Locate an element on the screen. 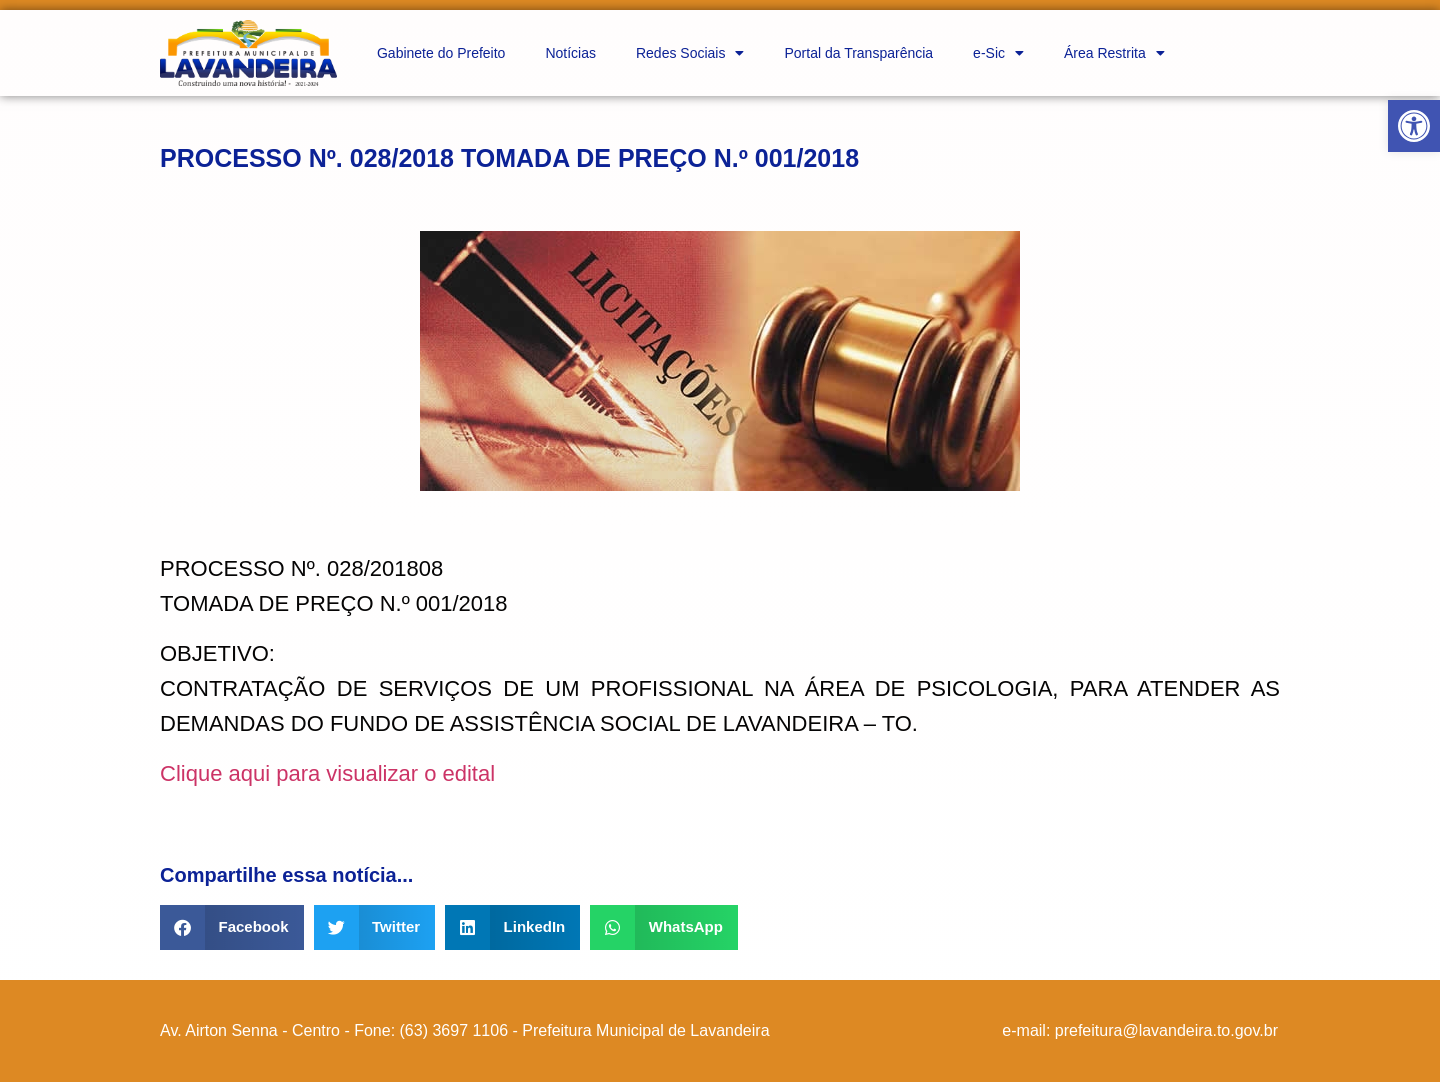  Gabinete do Prefeito is located at coordinates (441, 53).